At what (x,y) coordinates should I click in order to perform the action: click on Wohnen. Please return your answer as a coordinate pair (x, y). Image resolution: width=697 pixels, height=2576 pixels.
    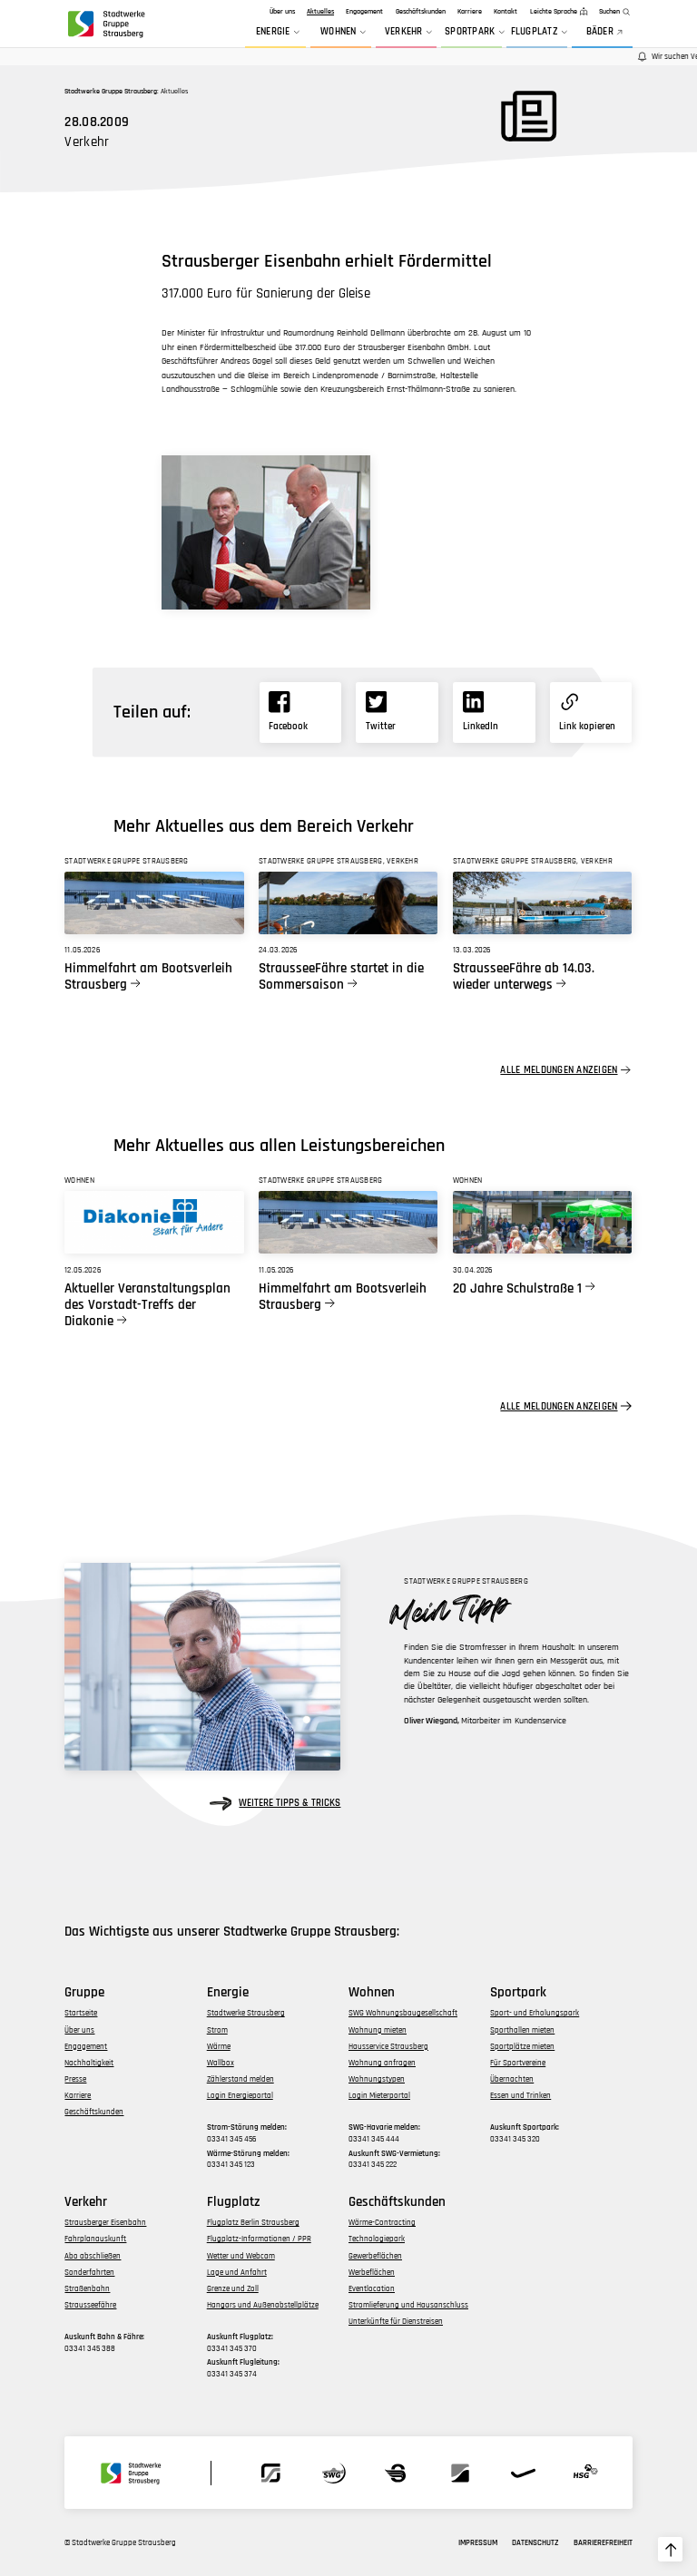
    Looking at the image, I should click on (344, 32).